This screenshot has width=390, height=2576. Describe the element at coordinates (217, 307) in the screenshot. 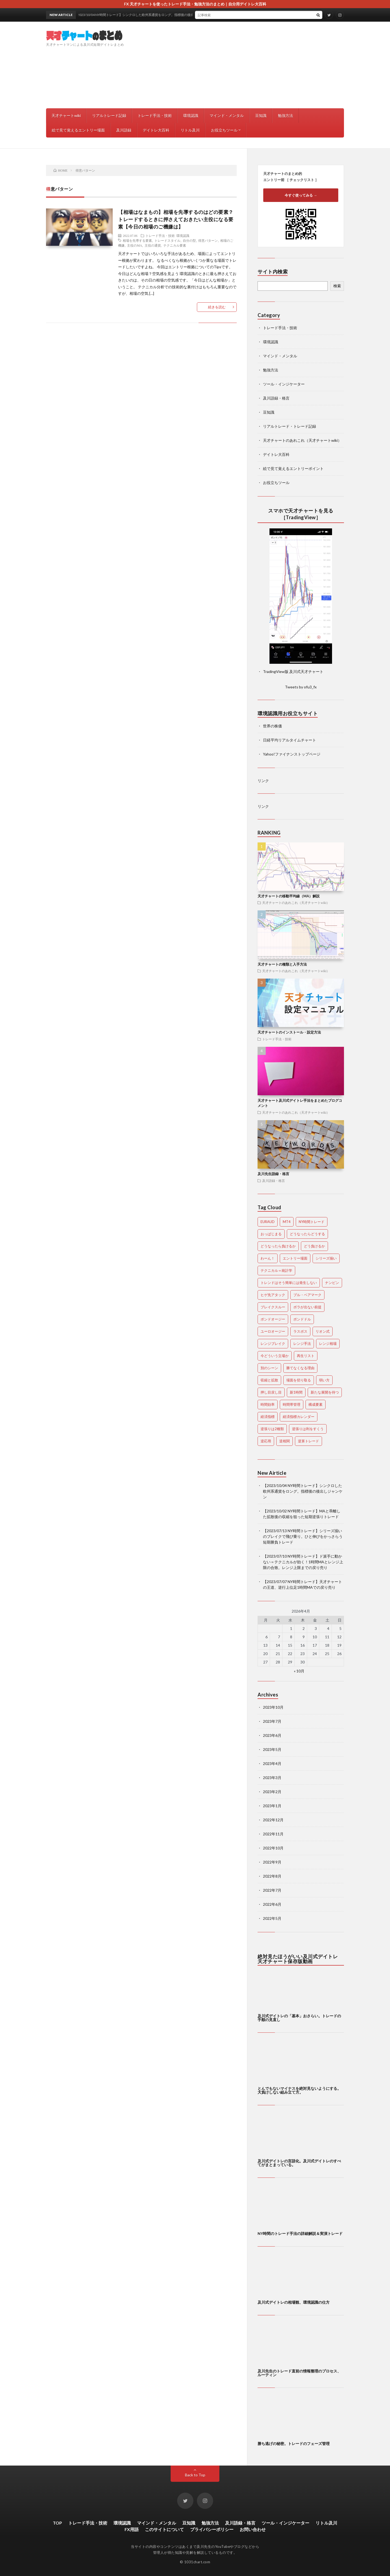

I see `続きを読む` at that location.